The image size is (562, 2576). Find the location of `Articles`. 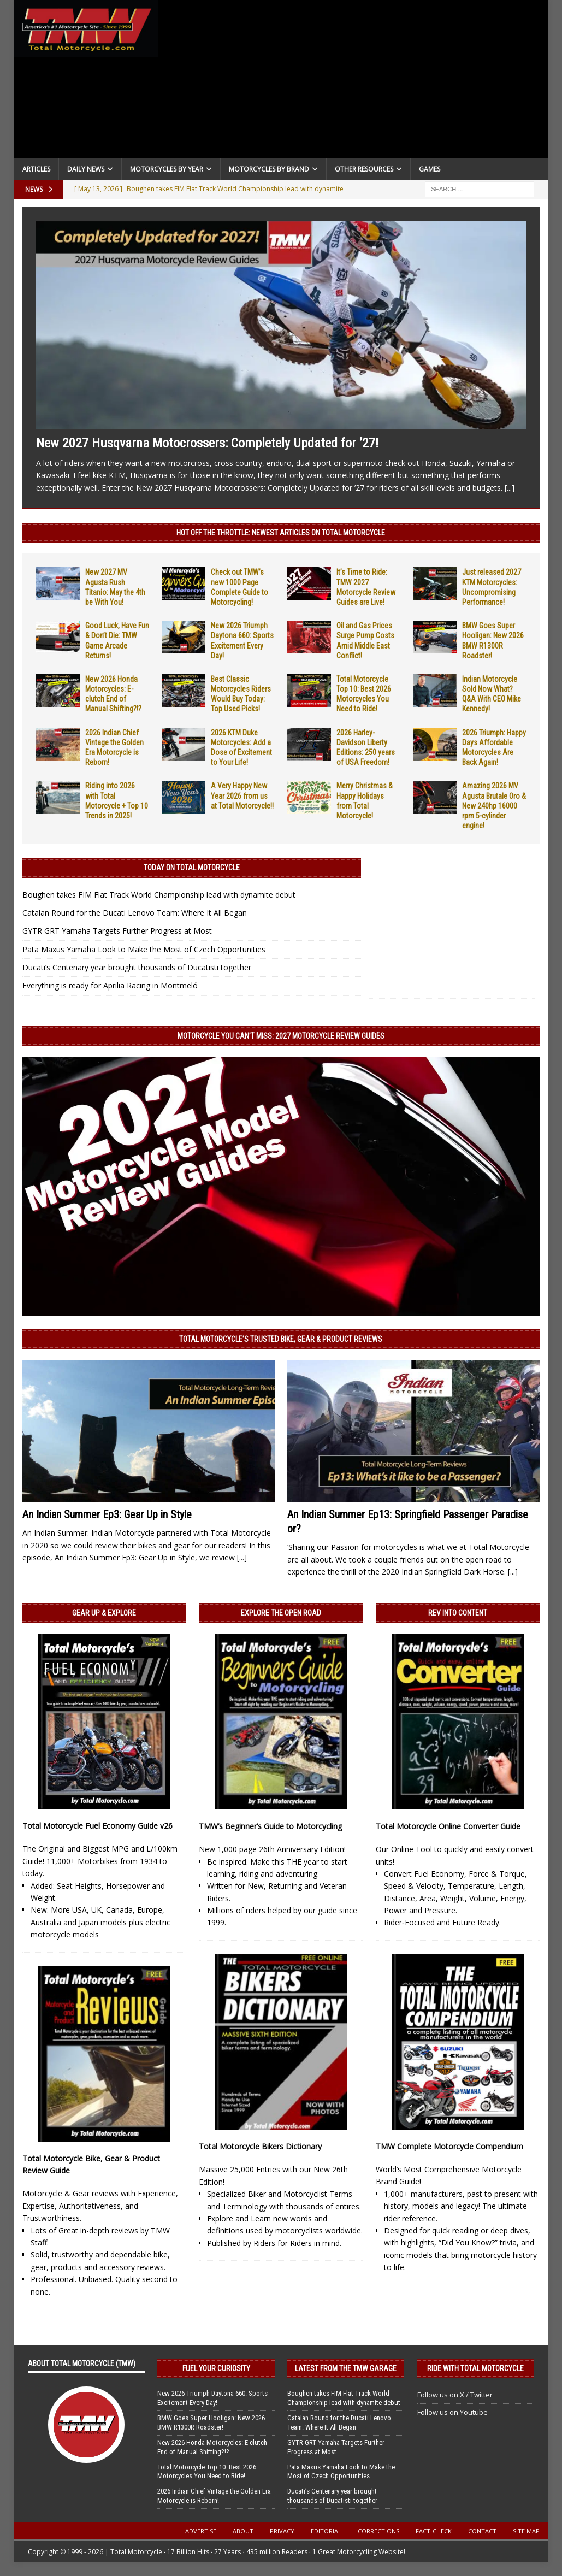

Articles is located at coordinates (36, 169).